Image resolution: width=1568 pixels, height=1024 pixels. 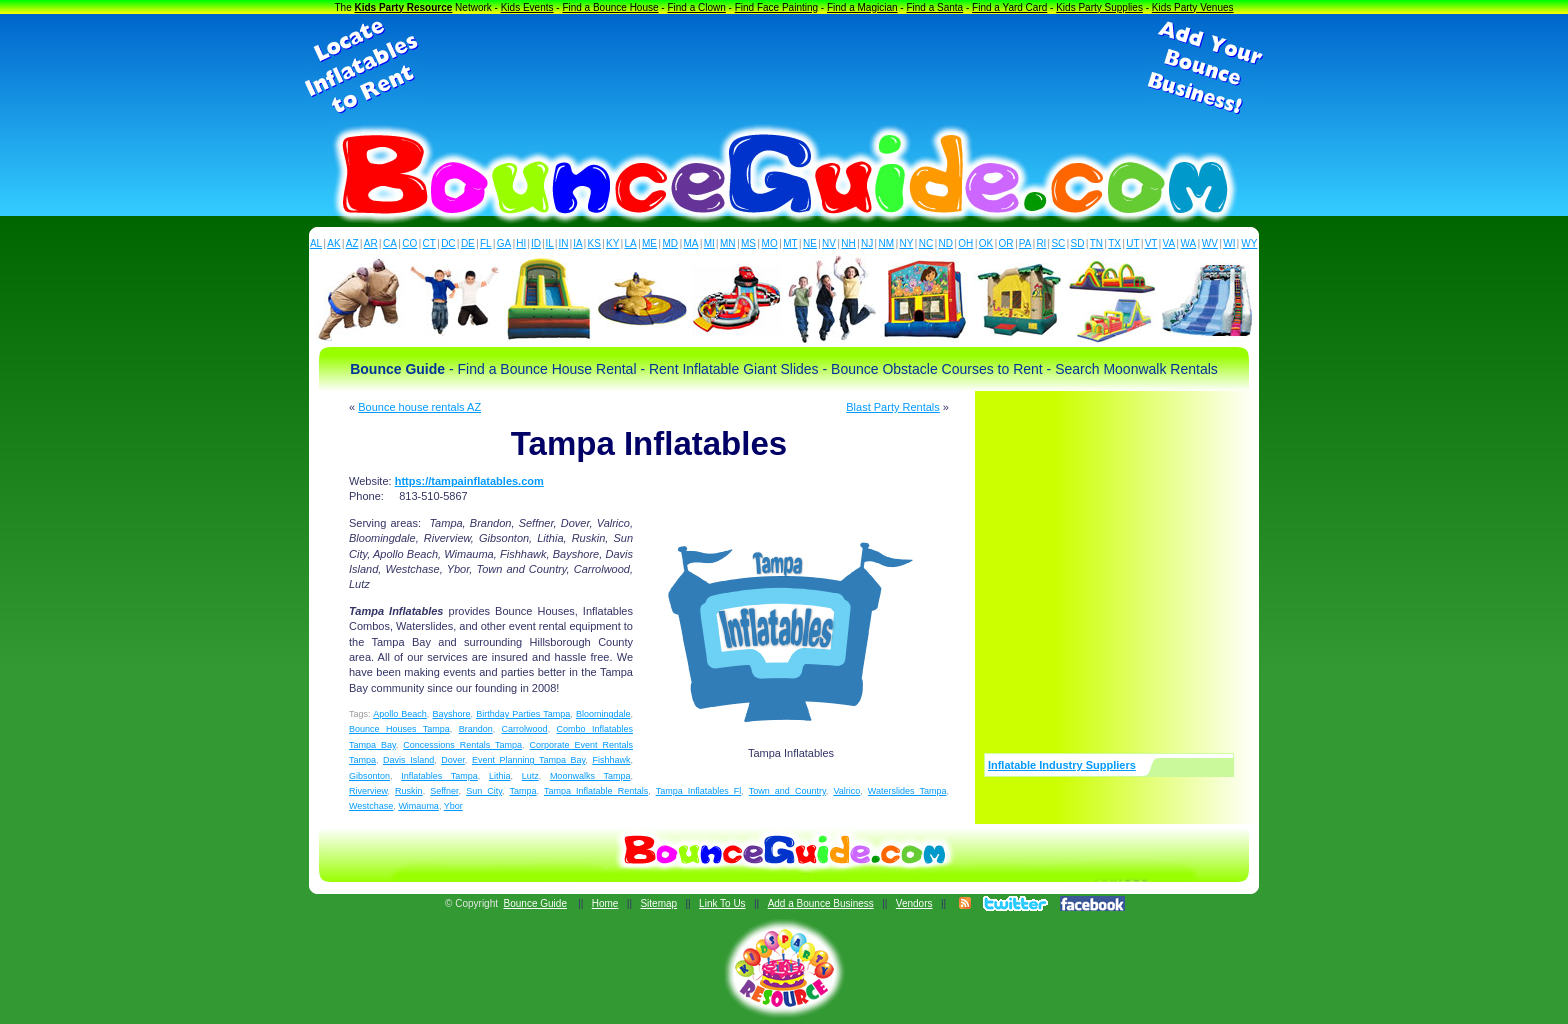 I want to click on Birthday Parties Tampa, so click(x=523, y=714).